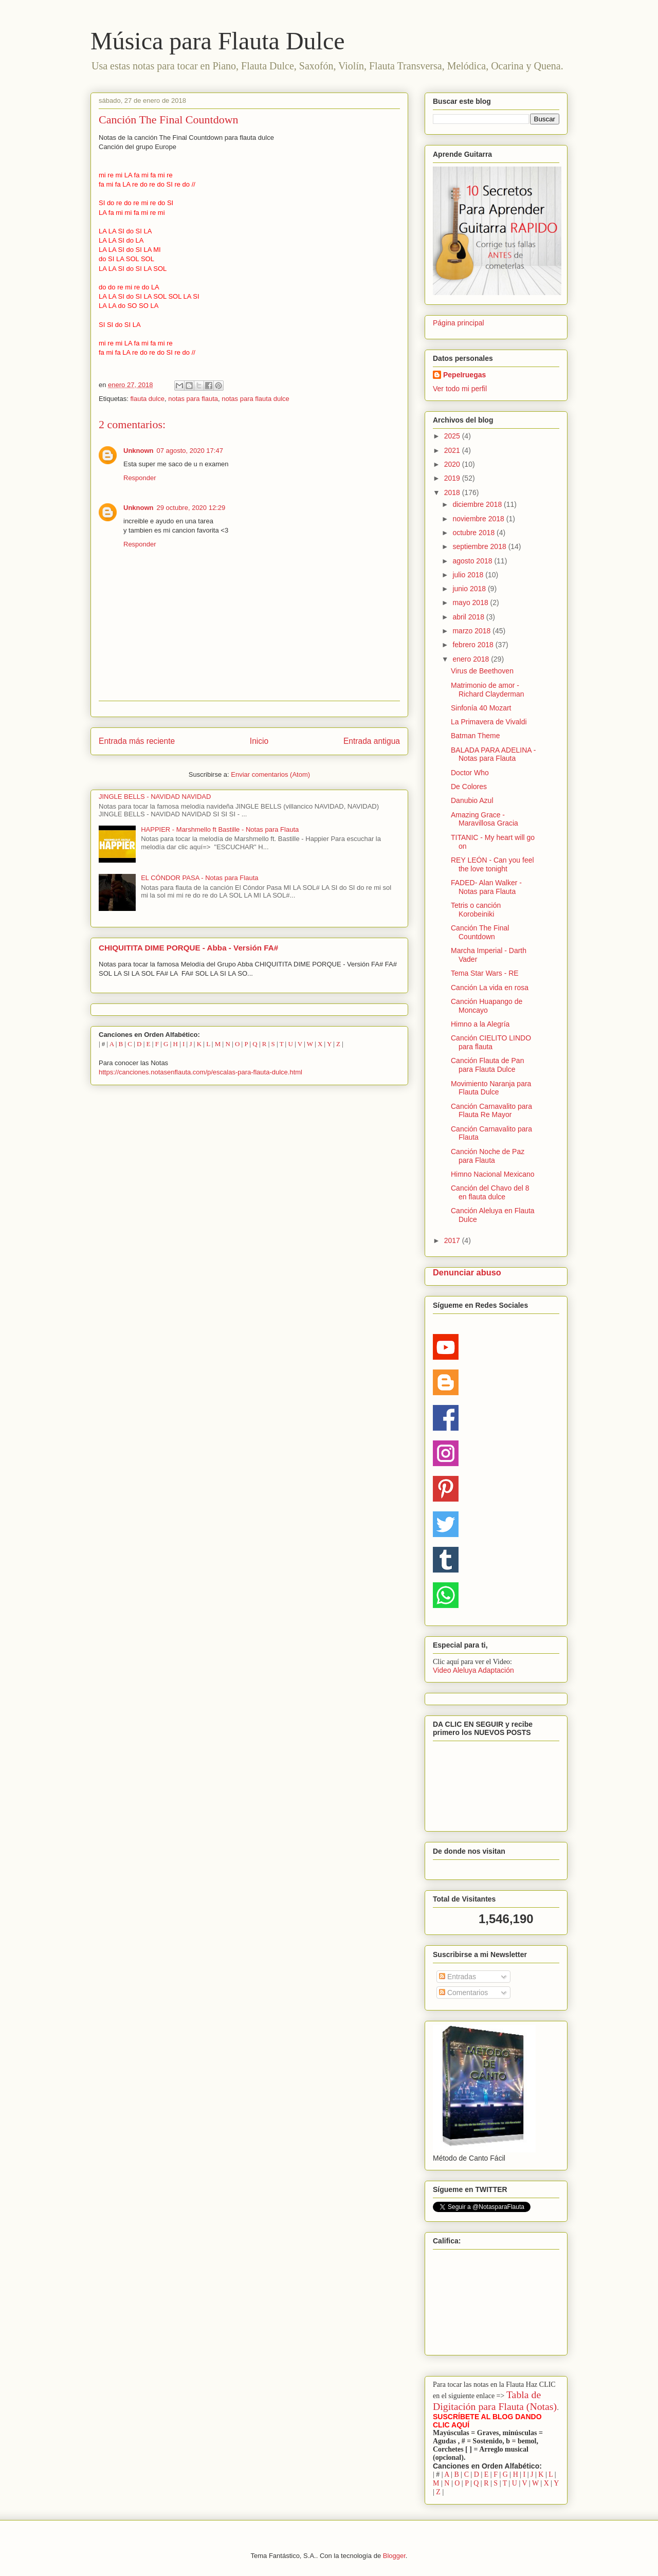 This screenshot has height=2576, width=658. What do you see at coordinates (487, 1064) in the screenshot?
I see `Canción Flauta de Pan para Flauta Dulce` at bounding box center [487, 1064].